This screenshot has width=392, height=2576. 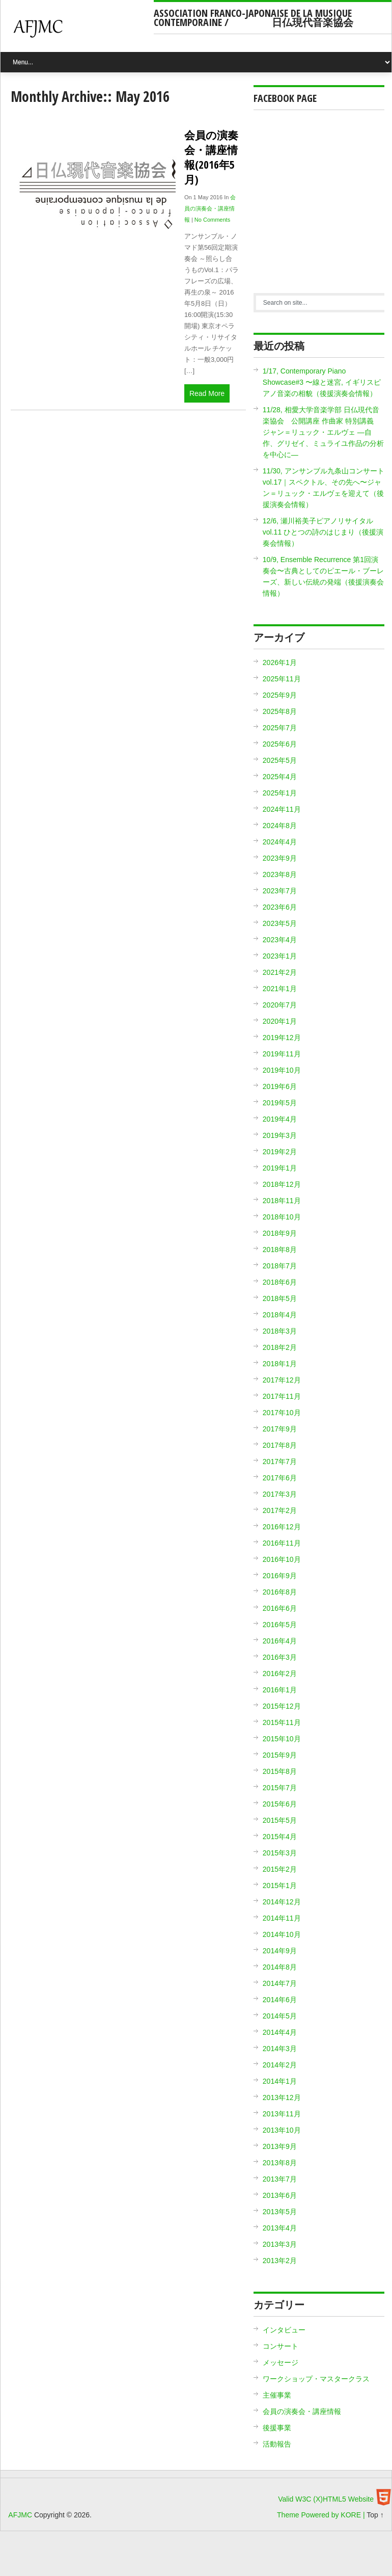 What do you see at coordinates (280, 1315) in the screenshot?
I see `2018年4月` at bounding box center [280, 1315].